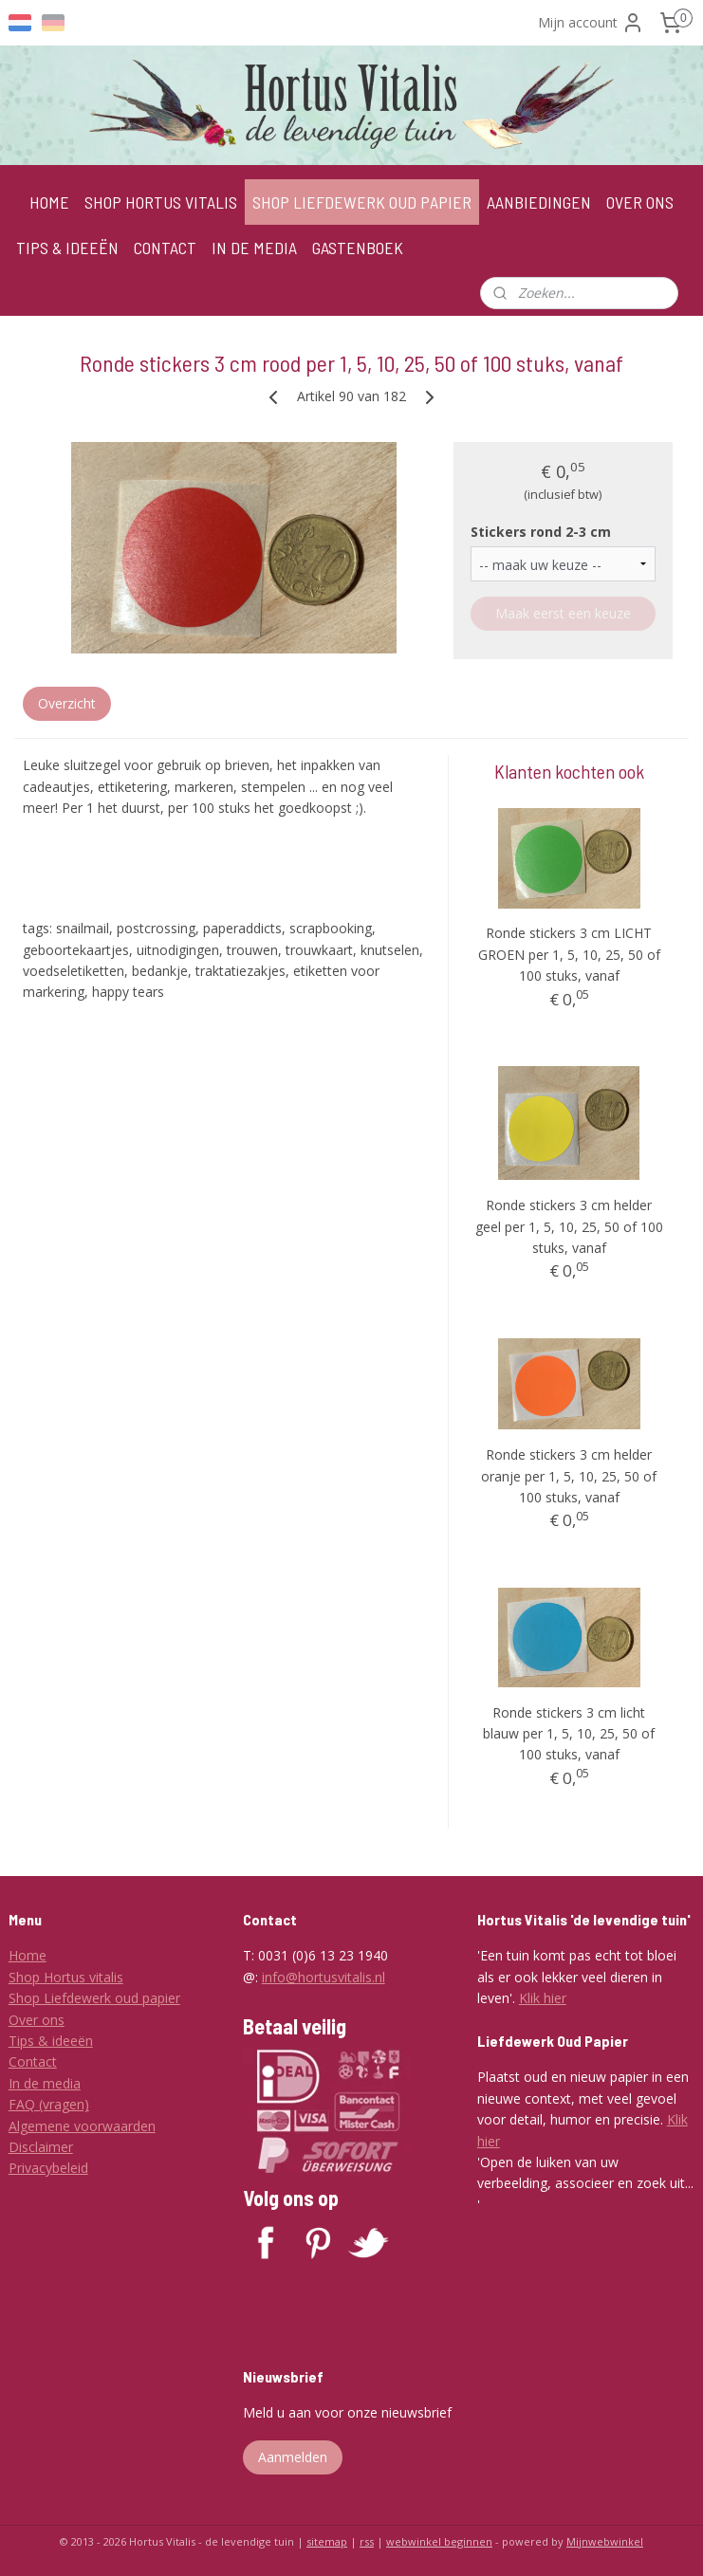  I want to click on Privacybeleid, so click(48, 2168).